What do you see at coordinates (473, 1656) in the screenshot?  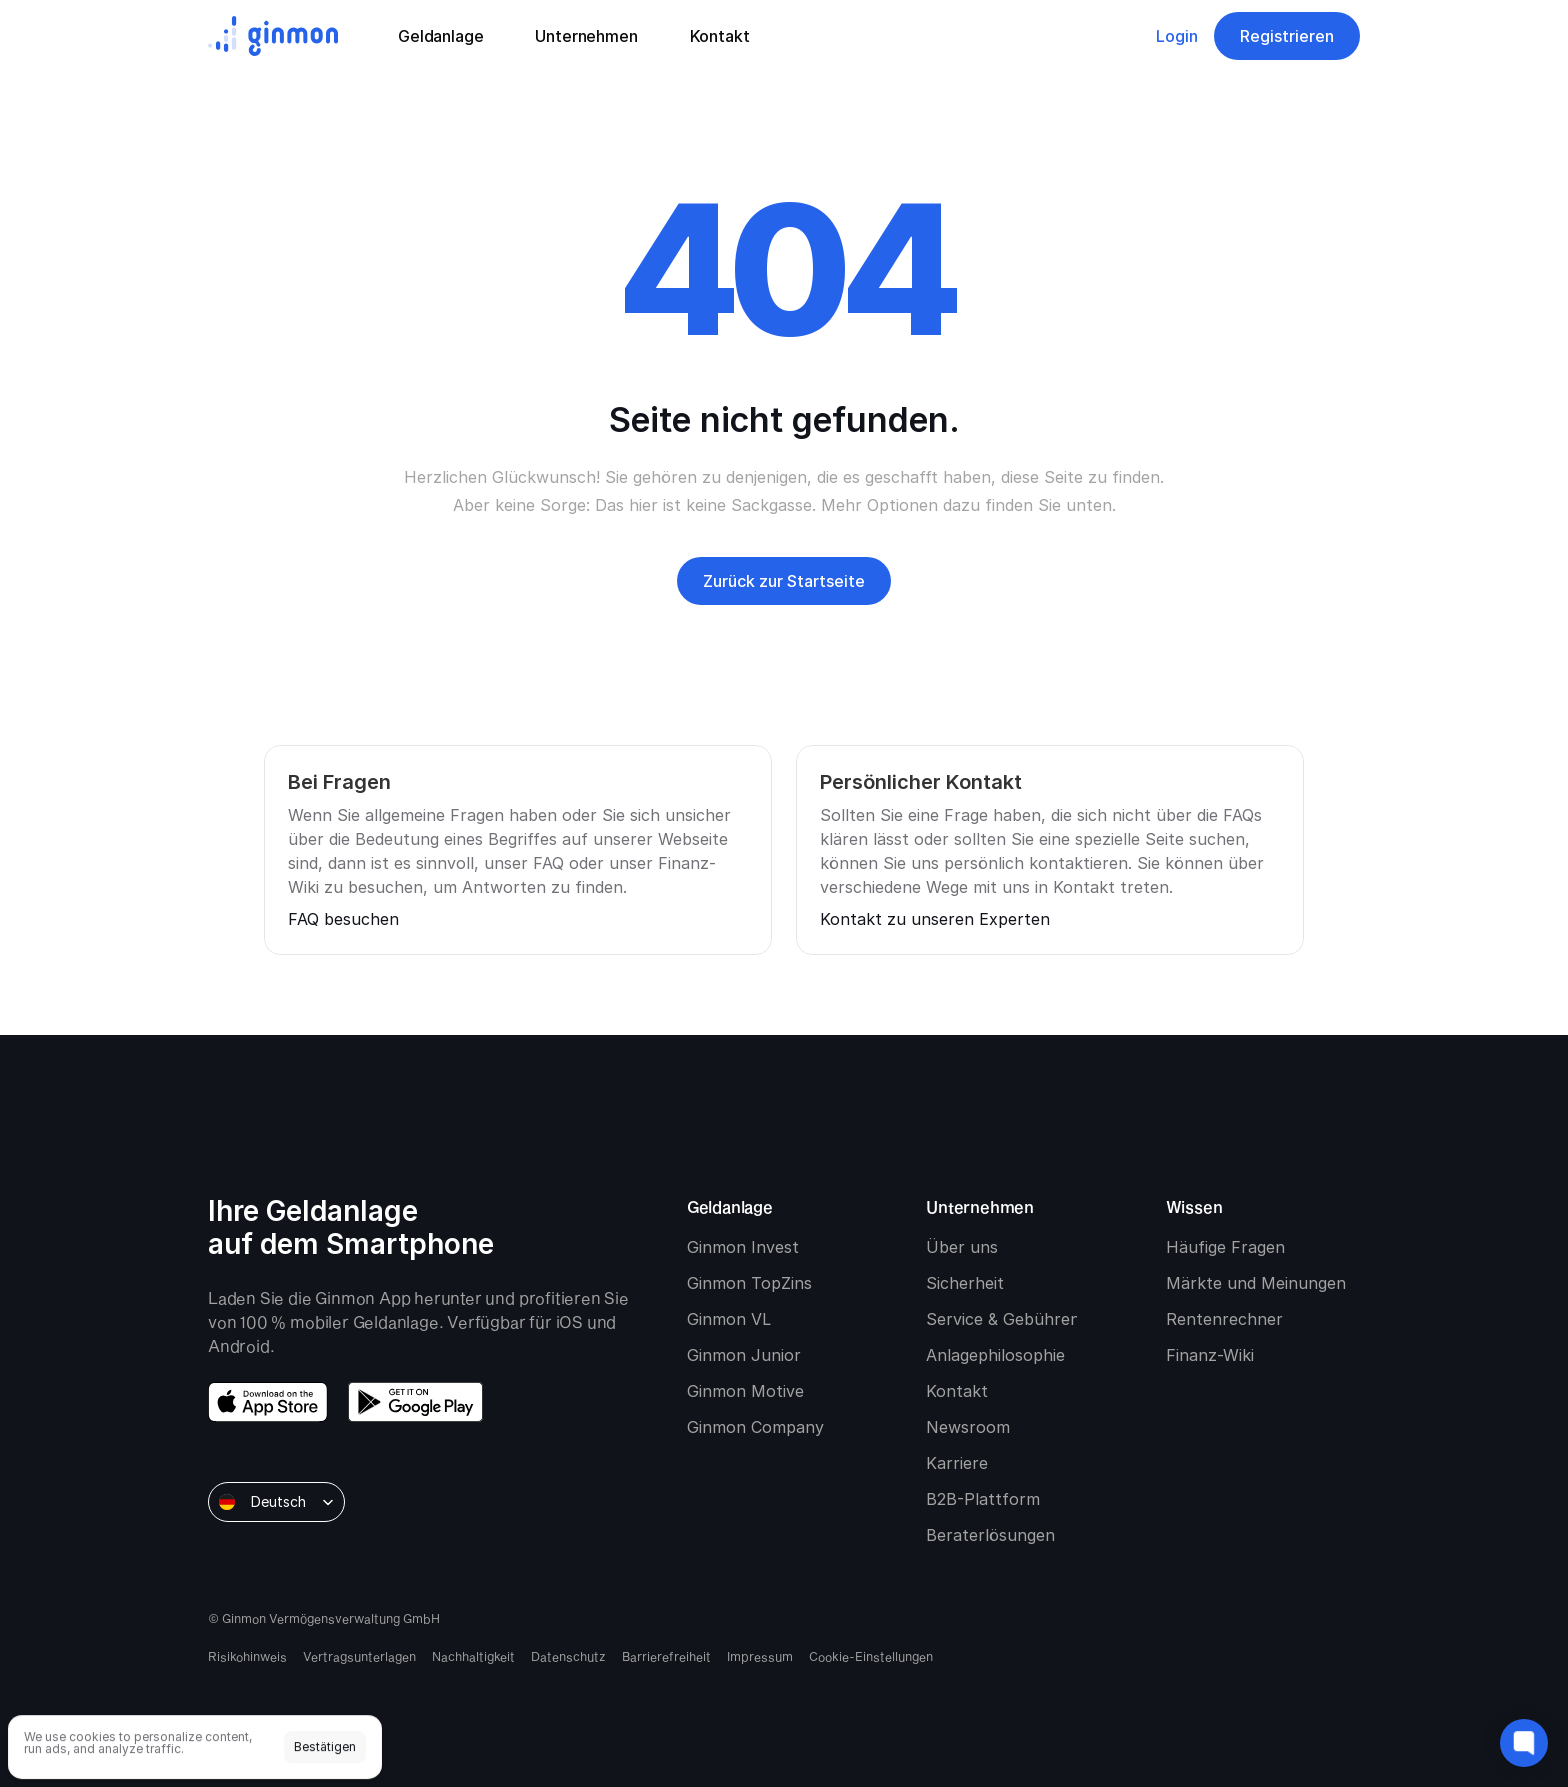 I see `Nachhaltigkeit` at bounding box center [473, 1656].